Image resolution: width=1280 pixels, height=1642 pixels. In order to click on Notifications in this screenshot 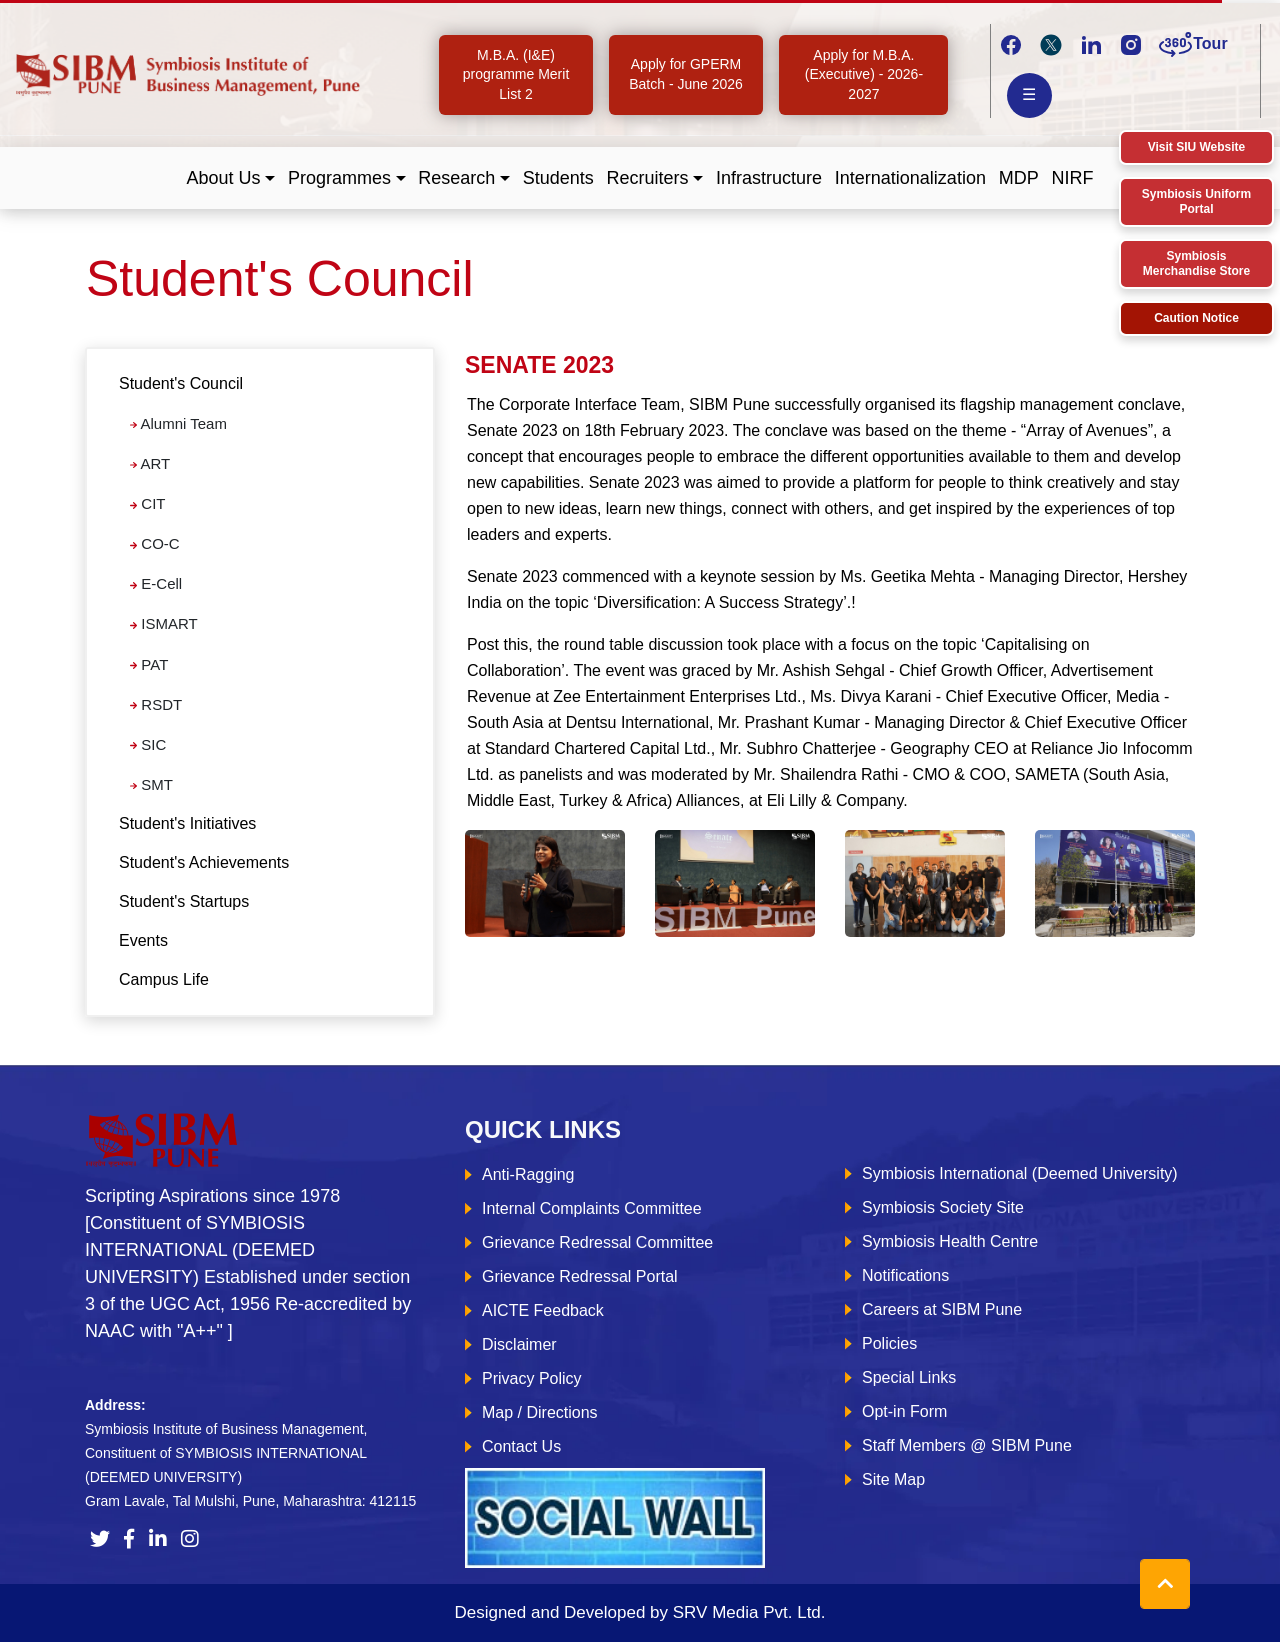, I will do `click(905, 1275)`.